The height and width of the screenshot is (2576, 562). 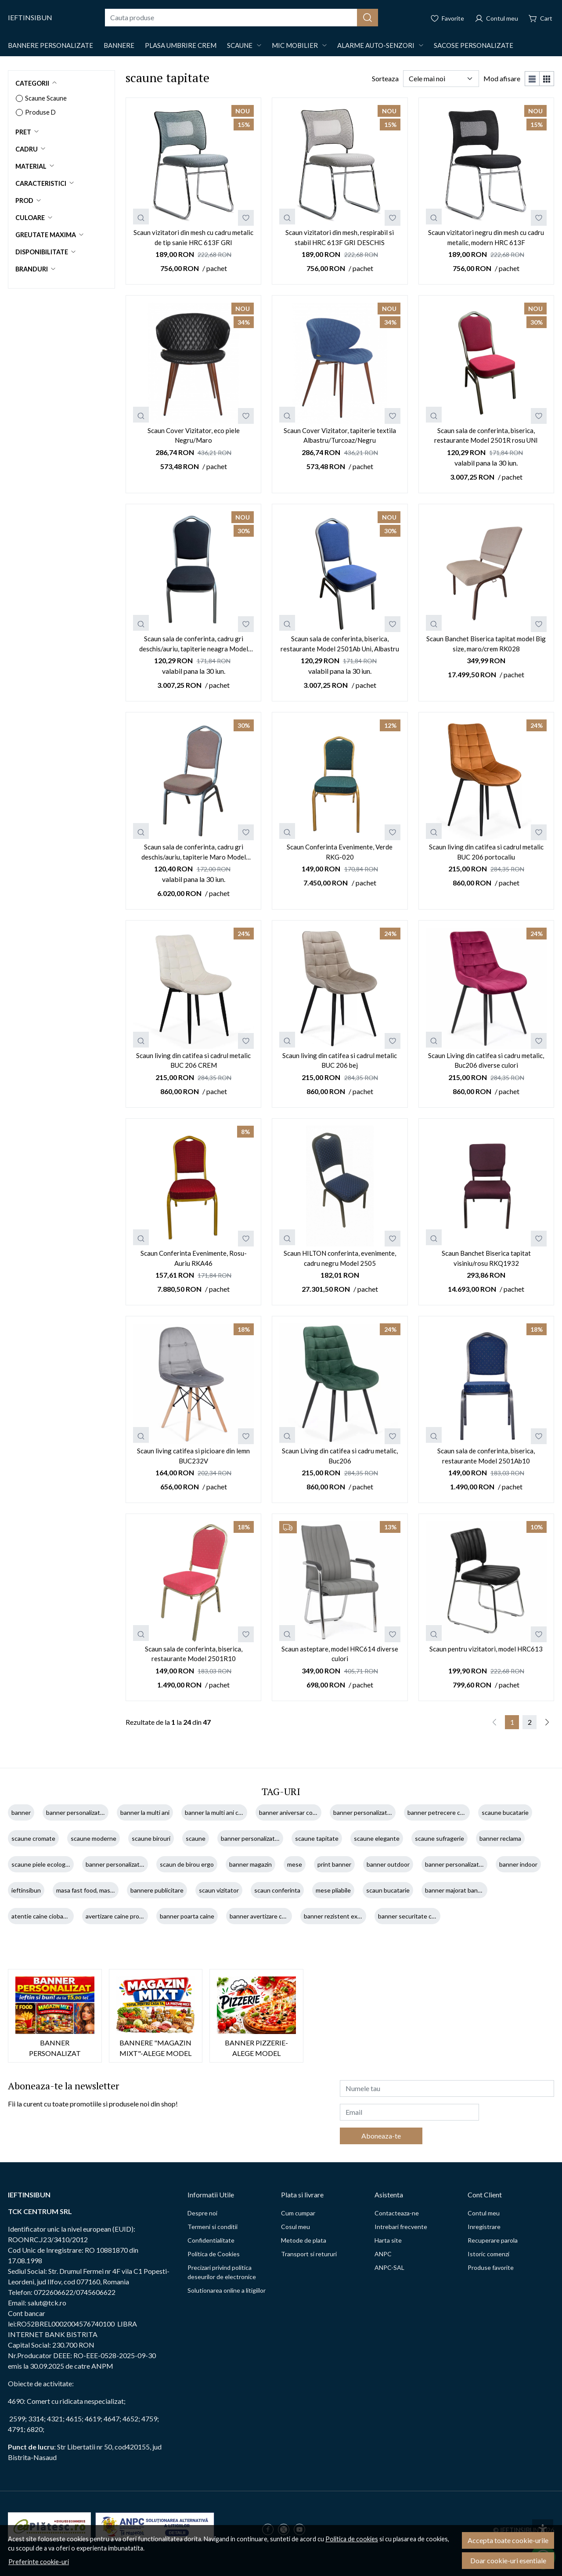 What do you see at coordinates (351, 2539) in the screenshot?
I see `Politica de cookies` at bounding box center [351, 2539].